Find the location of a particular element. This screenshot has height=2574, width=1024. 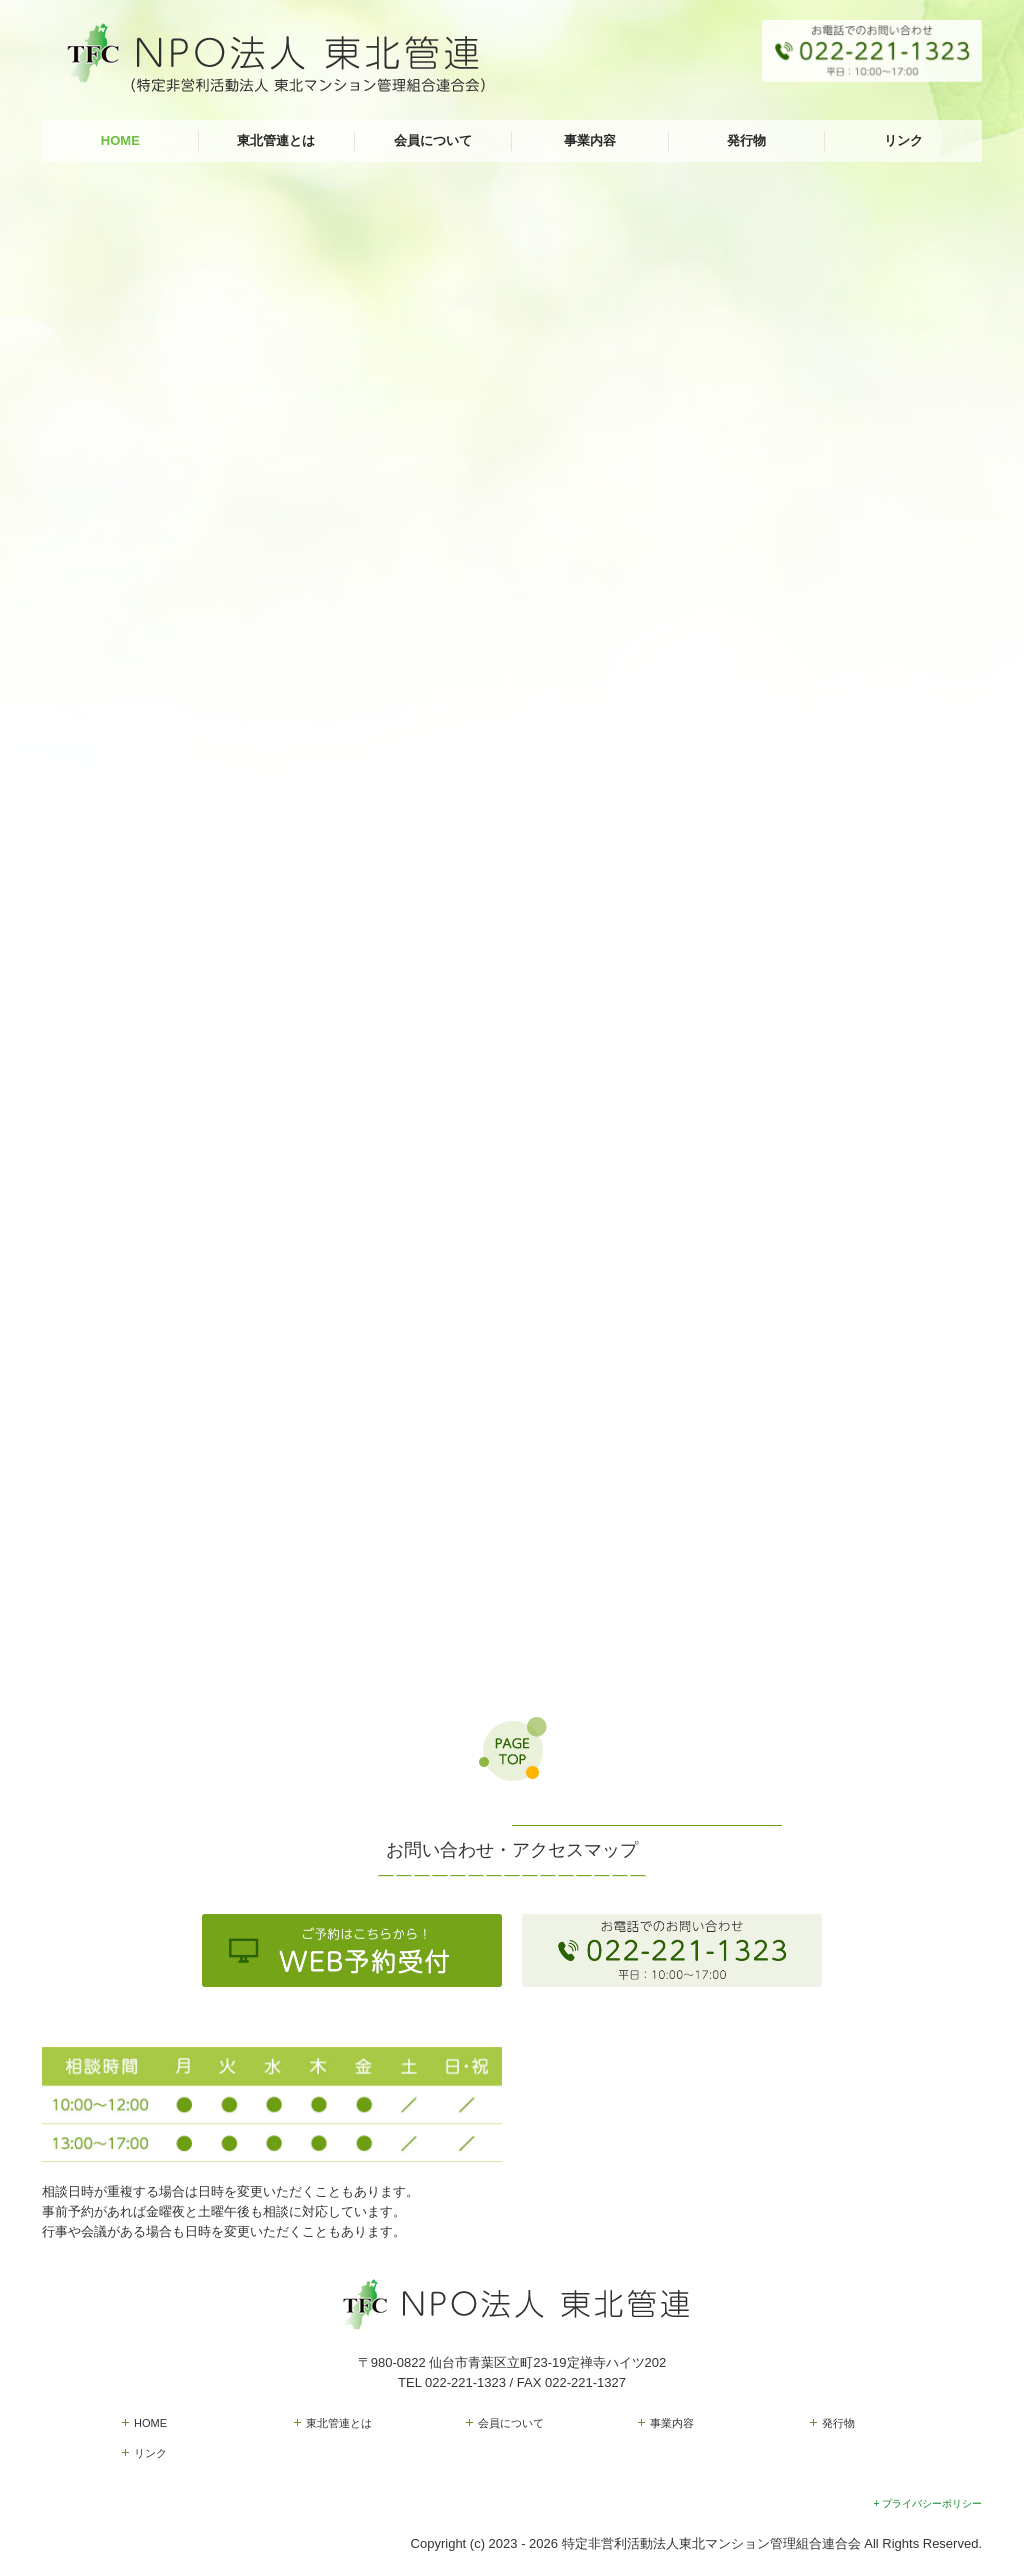

リンク is located at coordinates (903, 140).